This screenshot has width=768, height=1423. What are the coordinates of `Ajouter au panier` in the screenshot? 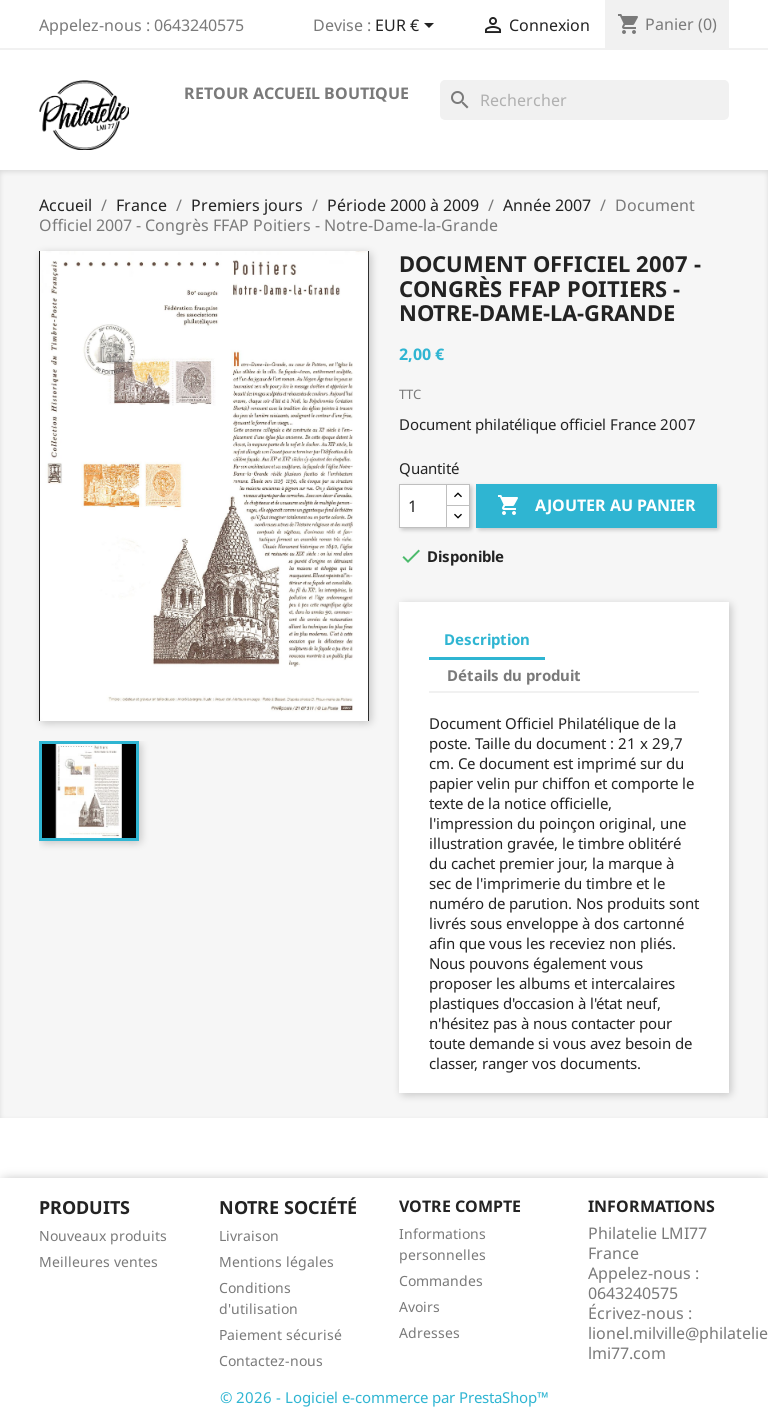 It's located at (596, 506).